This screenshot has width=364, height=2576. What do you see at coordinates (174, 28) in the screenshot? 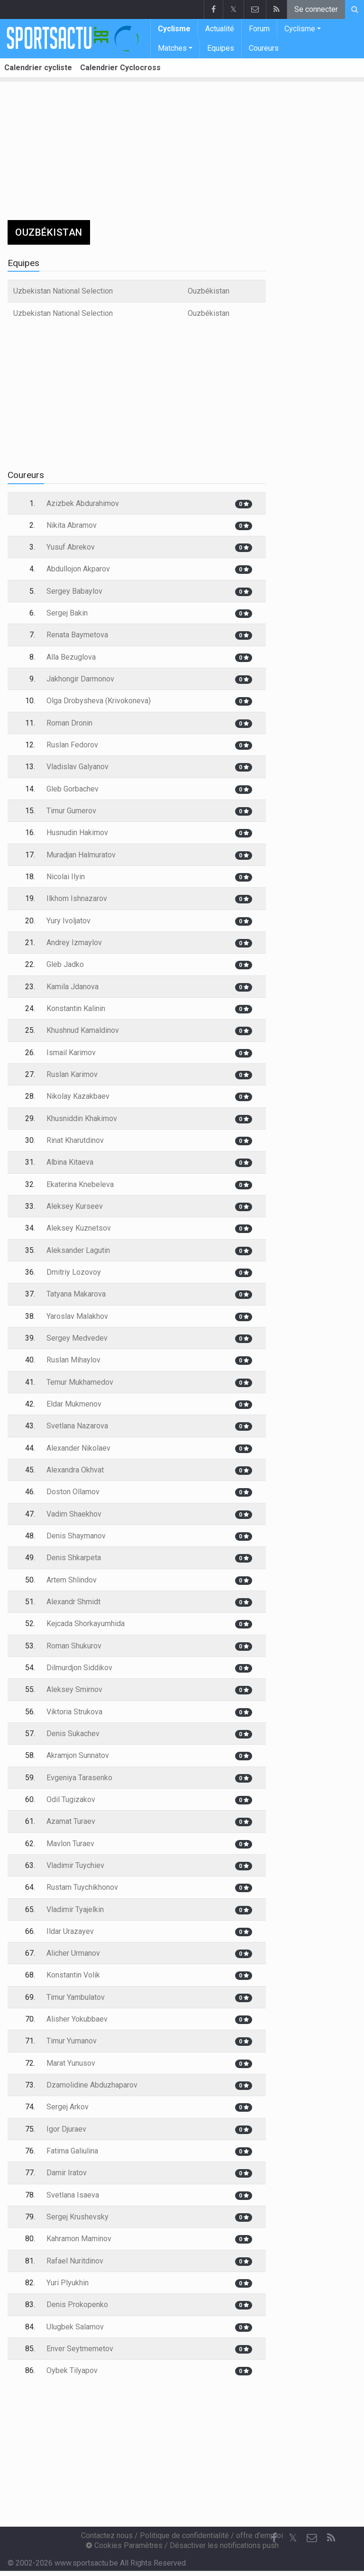
I see `Cyclisme` at bounding box center [174, 28].